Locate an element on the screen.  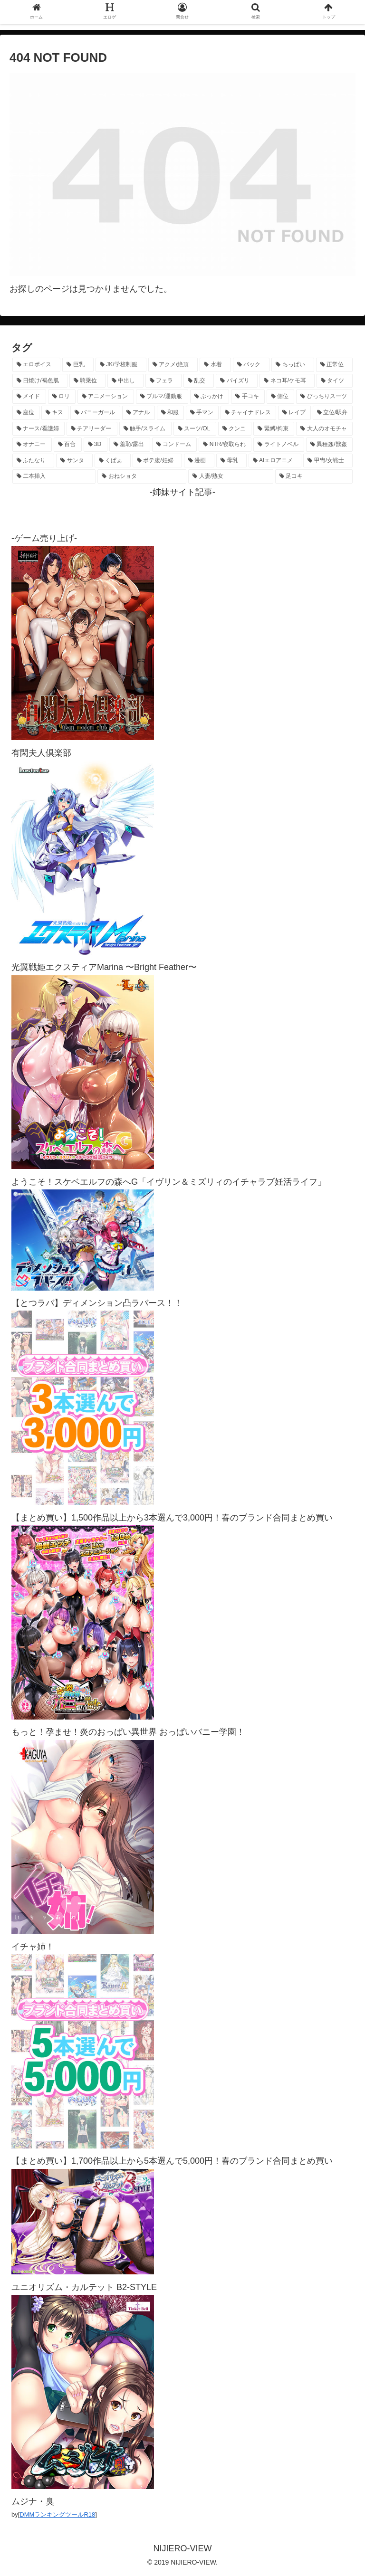
[触手/スライム (275個の項目)] is located at coordinates (145, 429).